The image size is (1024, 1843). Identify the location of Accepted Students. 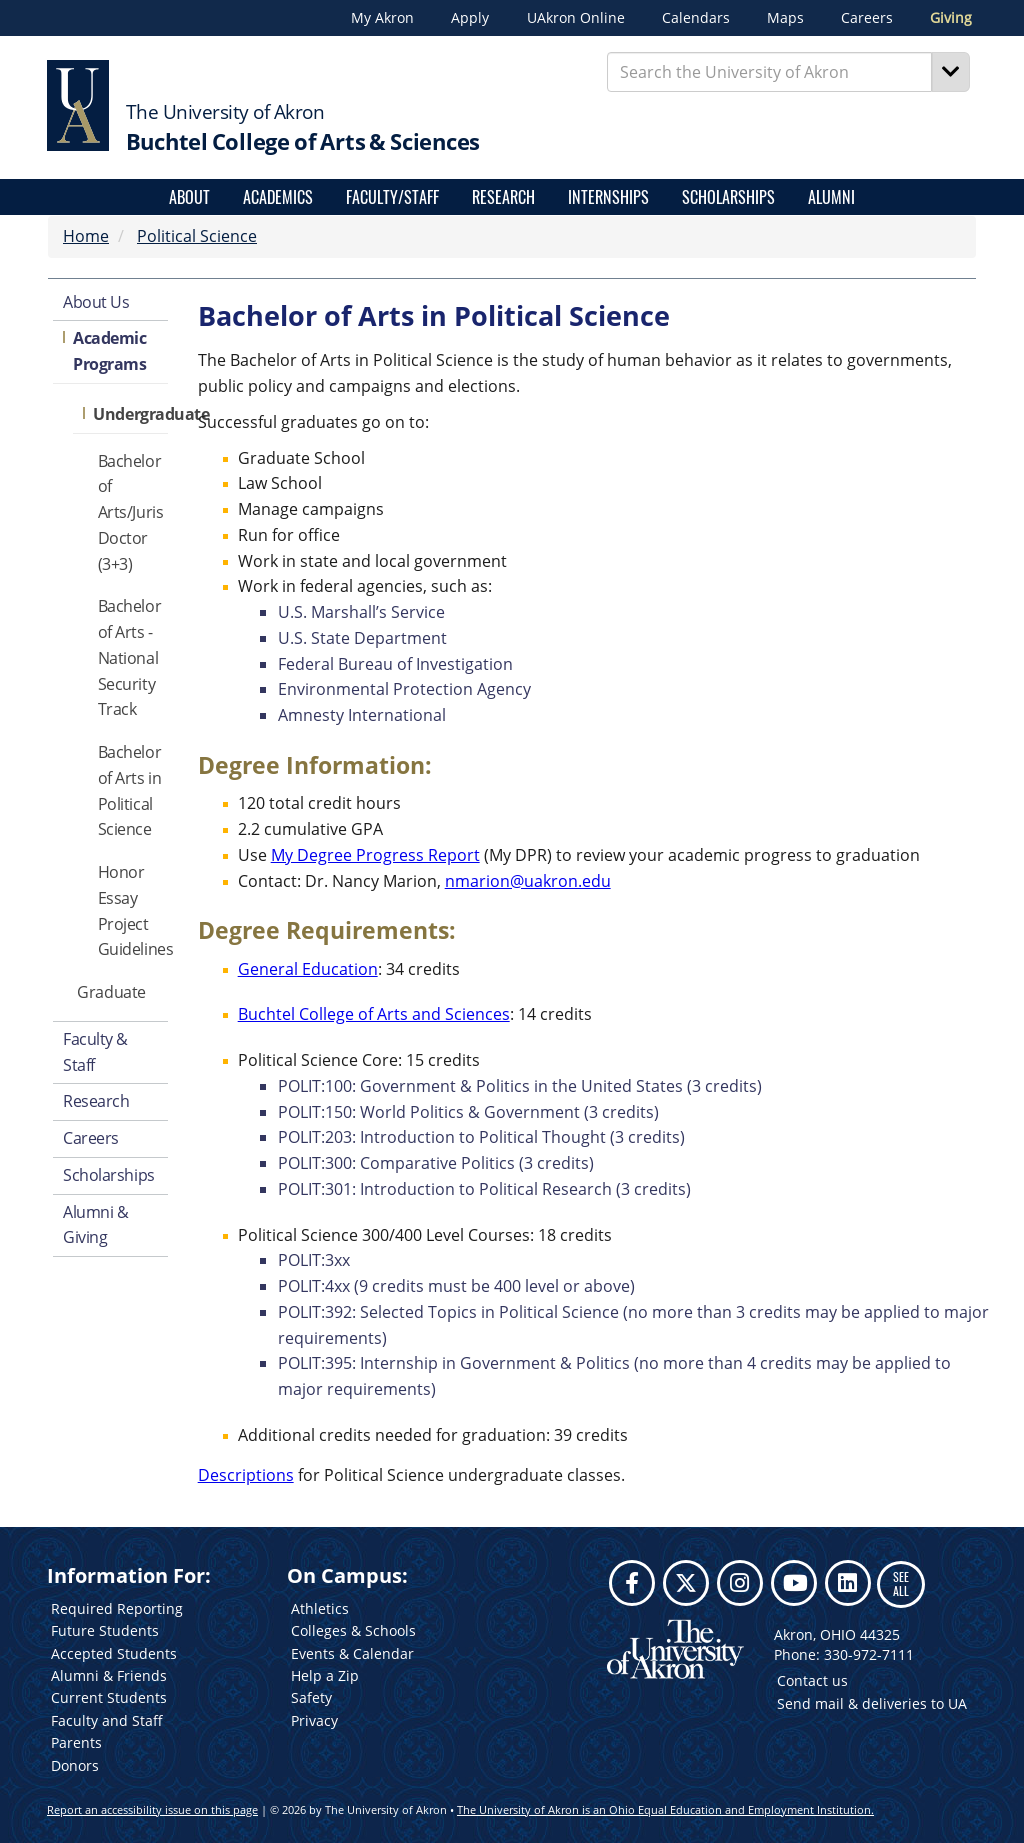
(114, 1653).